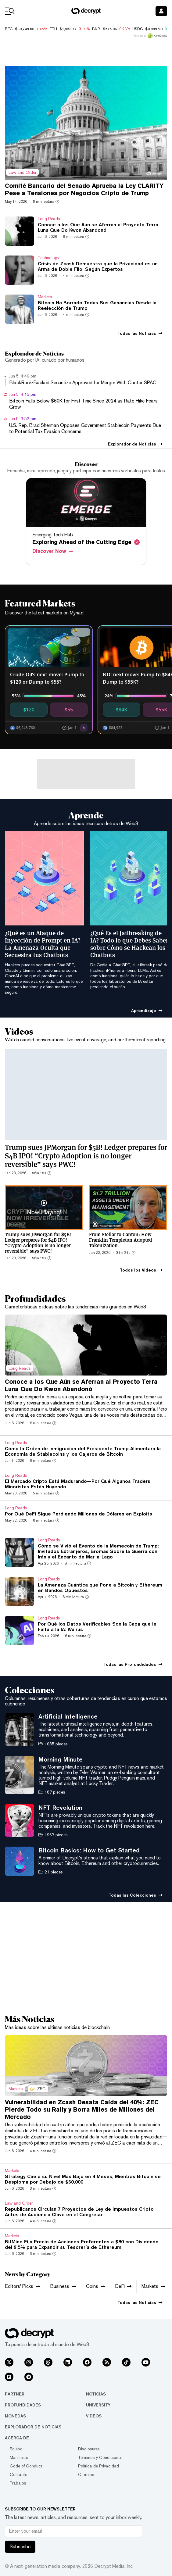 This screenshot has width=172, height=2576. What do you see at coordinates (14, 2394) in the screenshot?
I see `Partner` at bounding box center [14, 2394].